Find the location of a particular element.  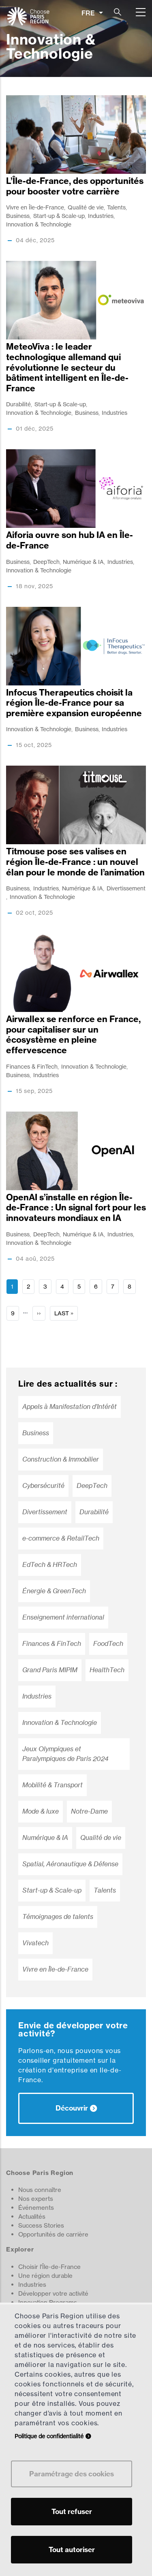

Appels à Manifestation d’Intérêt is located at coordinates (69, 1406).